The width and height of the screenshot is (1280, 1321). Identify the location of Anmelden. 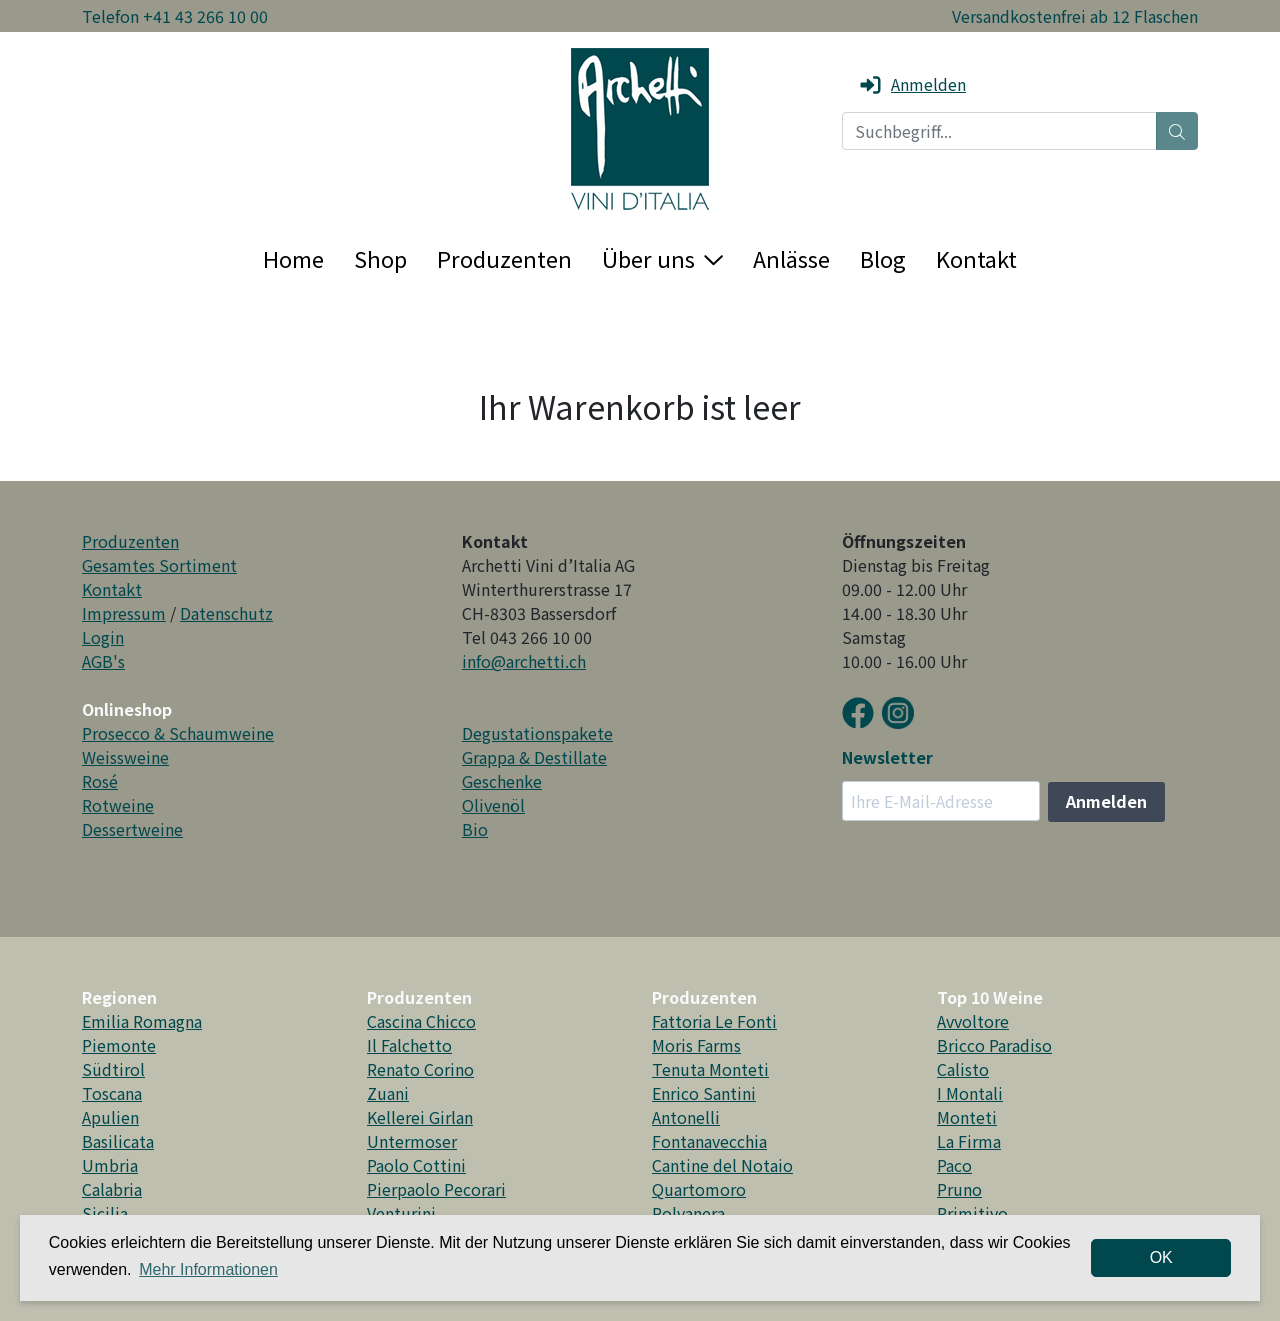
(912, 84).